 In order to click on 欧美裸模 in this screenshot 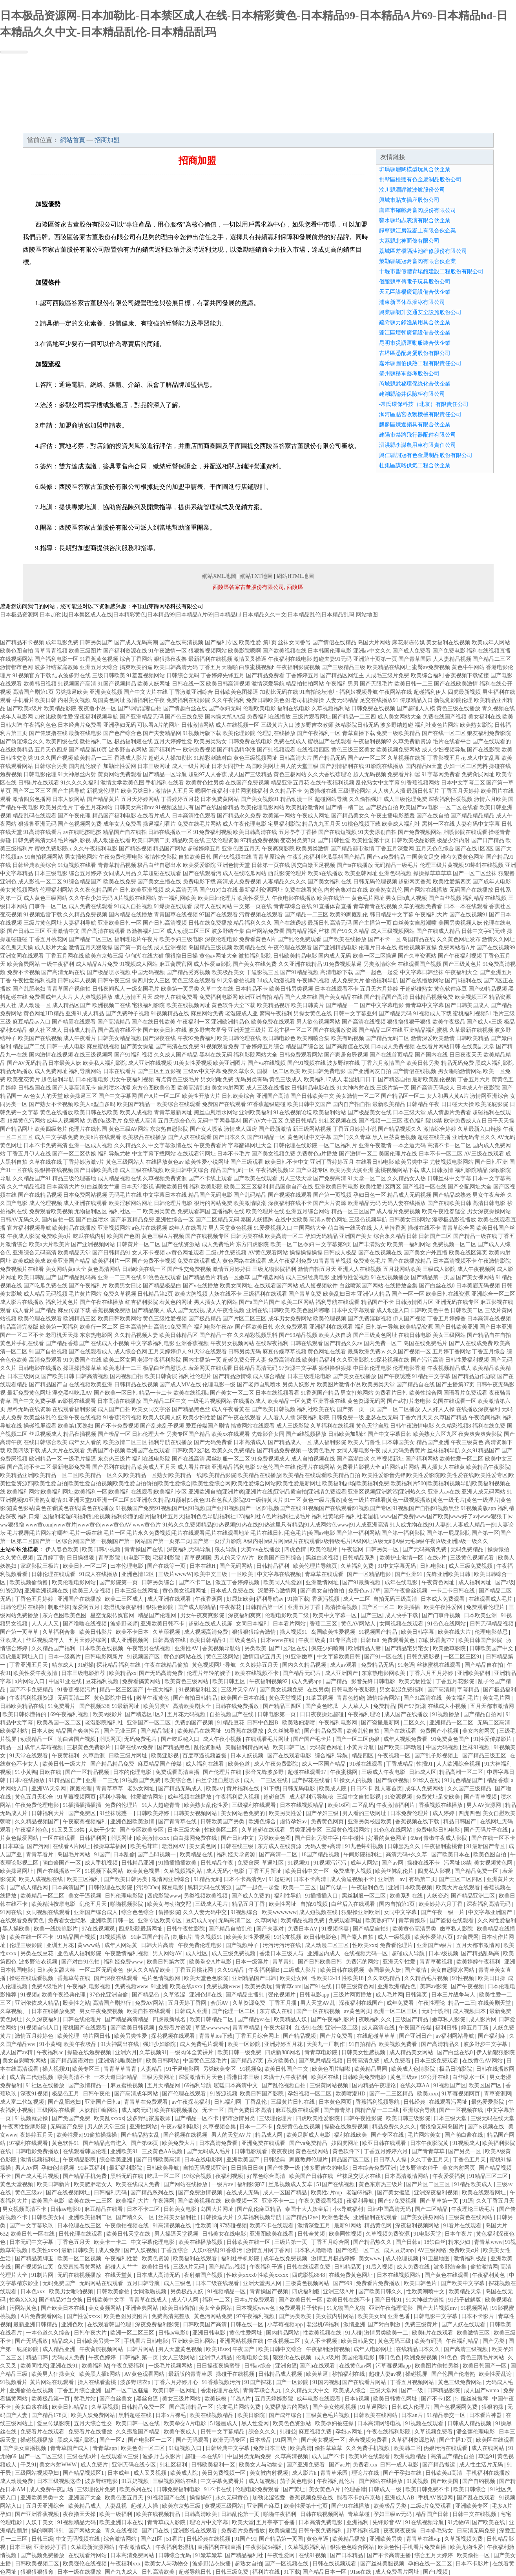, I will do `click(216, 2399)`.